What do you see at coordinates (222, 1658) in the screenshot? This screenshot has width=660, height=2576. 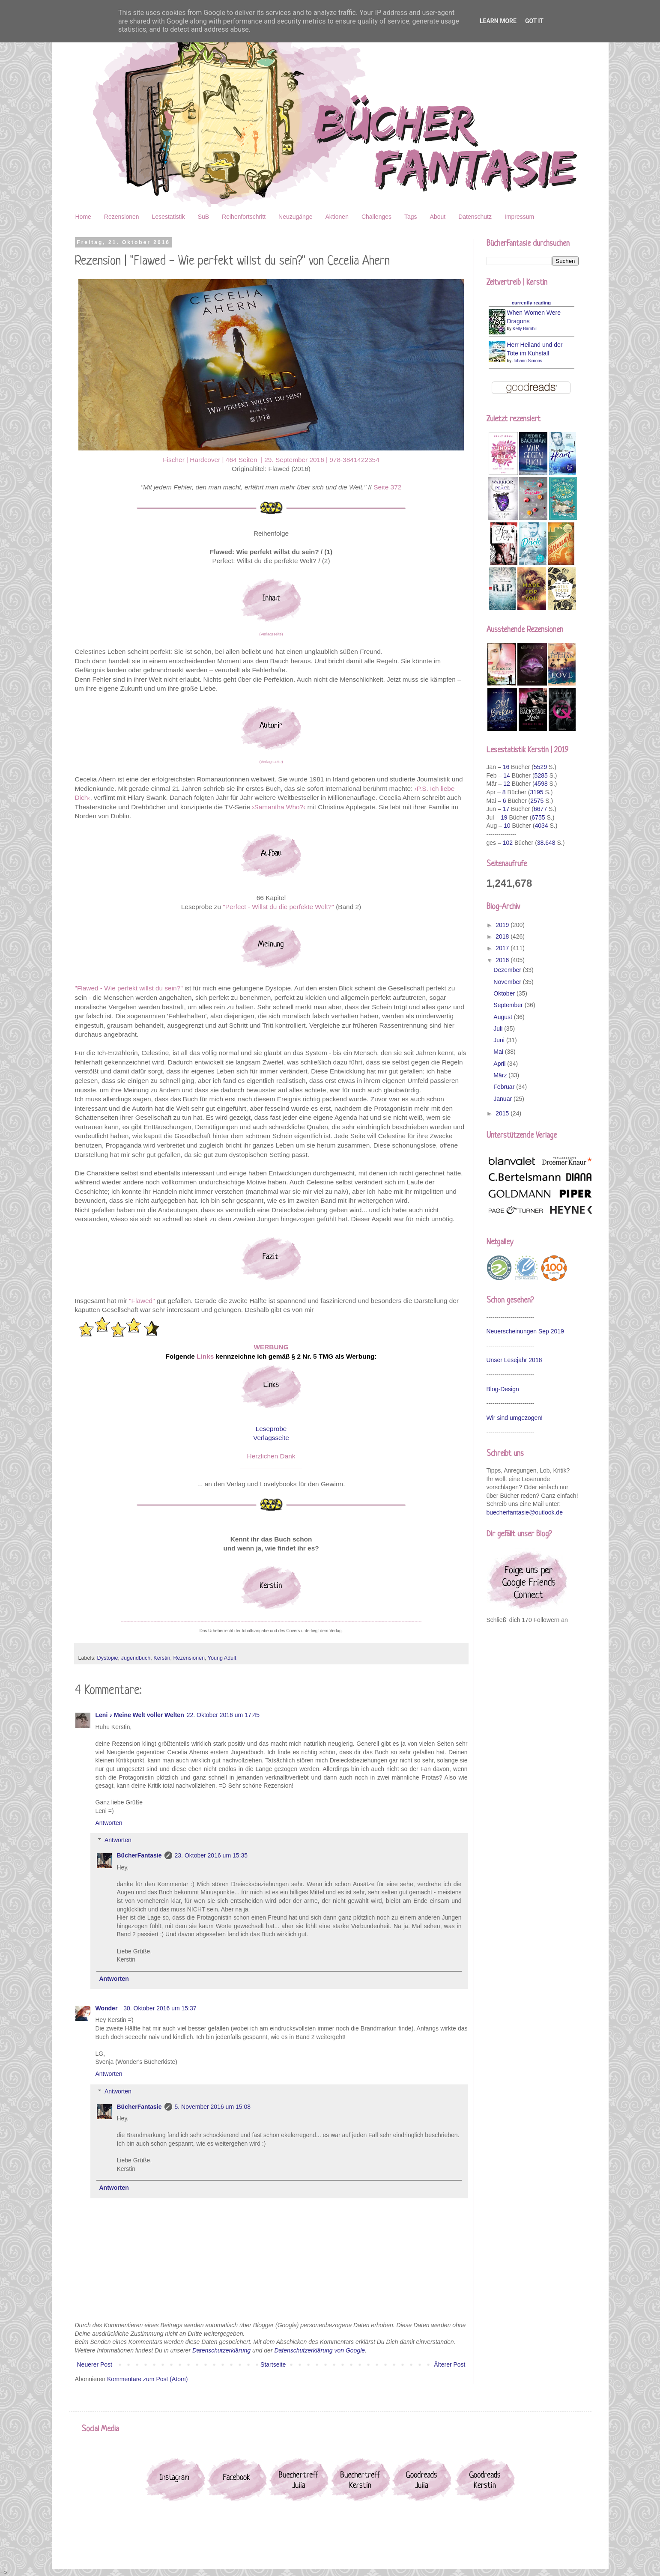 I see `Young Adult` at bounding box center [222, 1658].